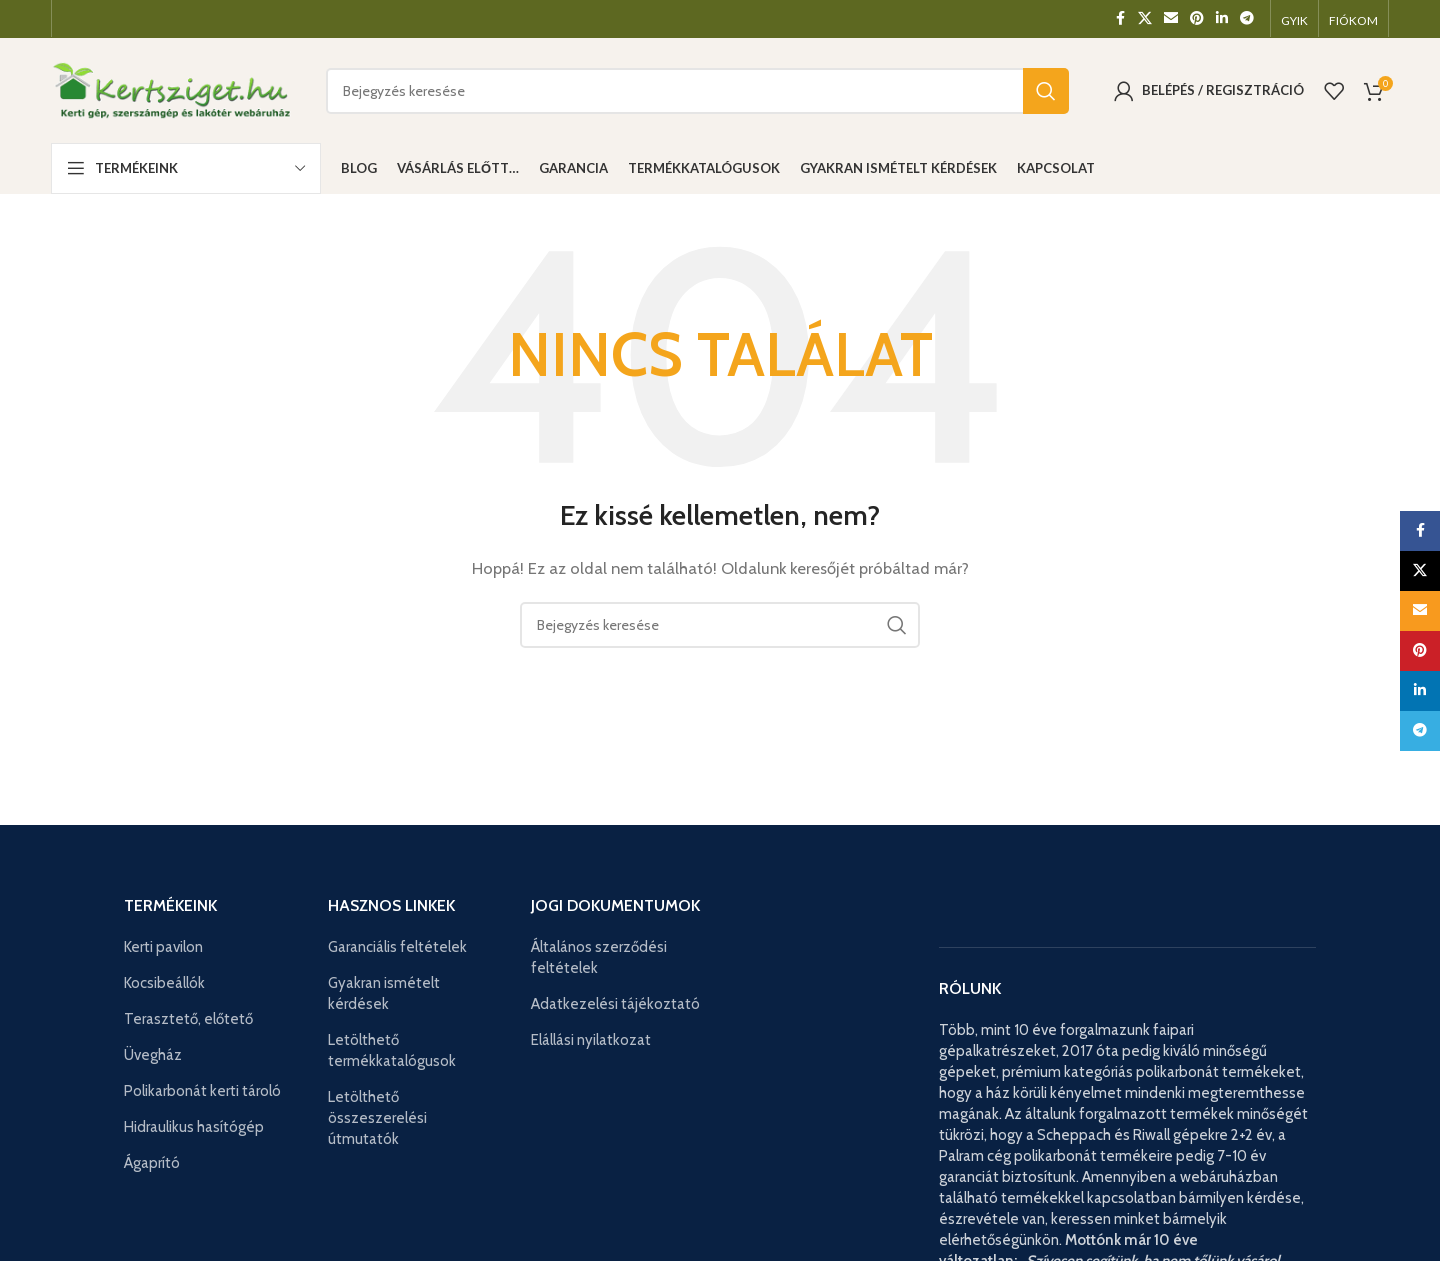 The height and width of the screenshot is (1261, 1440). I want to click on Hidraulikus hasítógép, so click(194, 1127).